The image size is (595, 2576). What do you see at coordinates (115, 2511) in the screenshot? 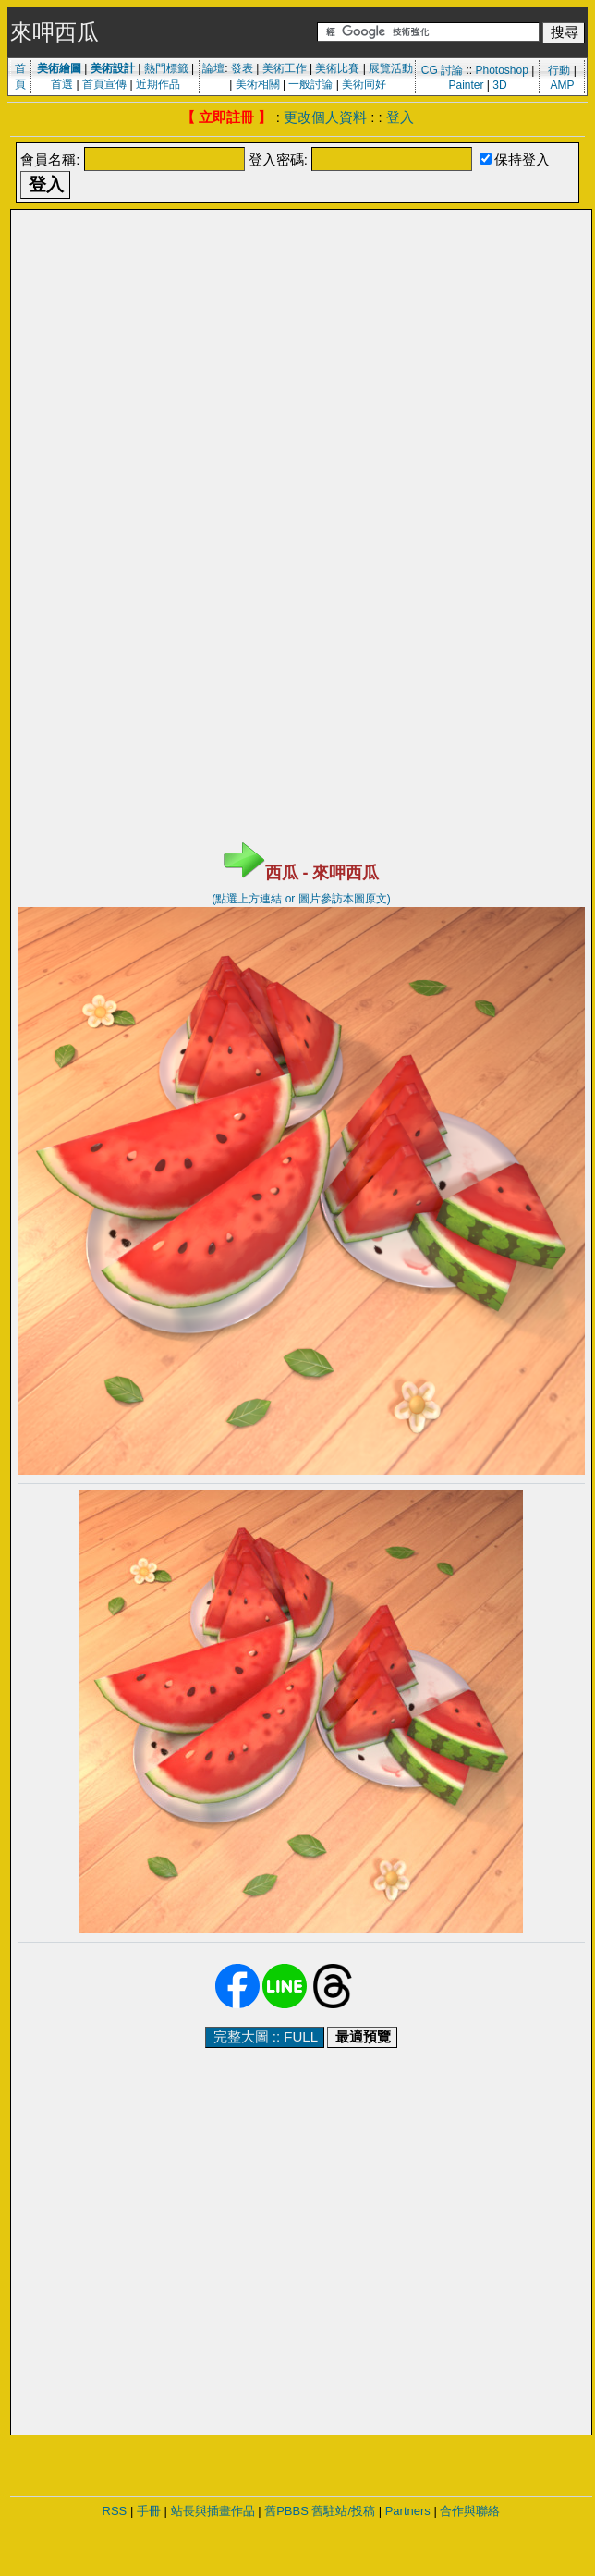
I see `RSS` at bounding box center [115, 2511].